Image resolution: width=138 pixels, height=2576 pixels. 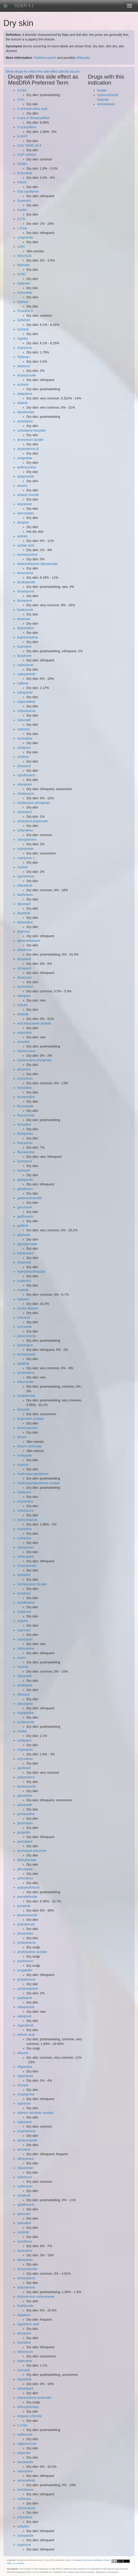 What do you see at coordinates (29, 145) in the screenshot?
I see `CAS 76095-16-4` at bounding box center [29, 145].